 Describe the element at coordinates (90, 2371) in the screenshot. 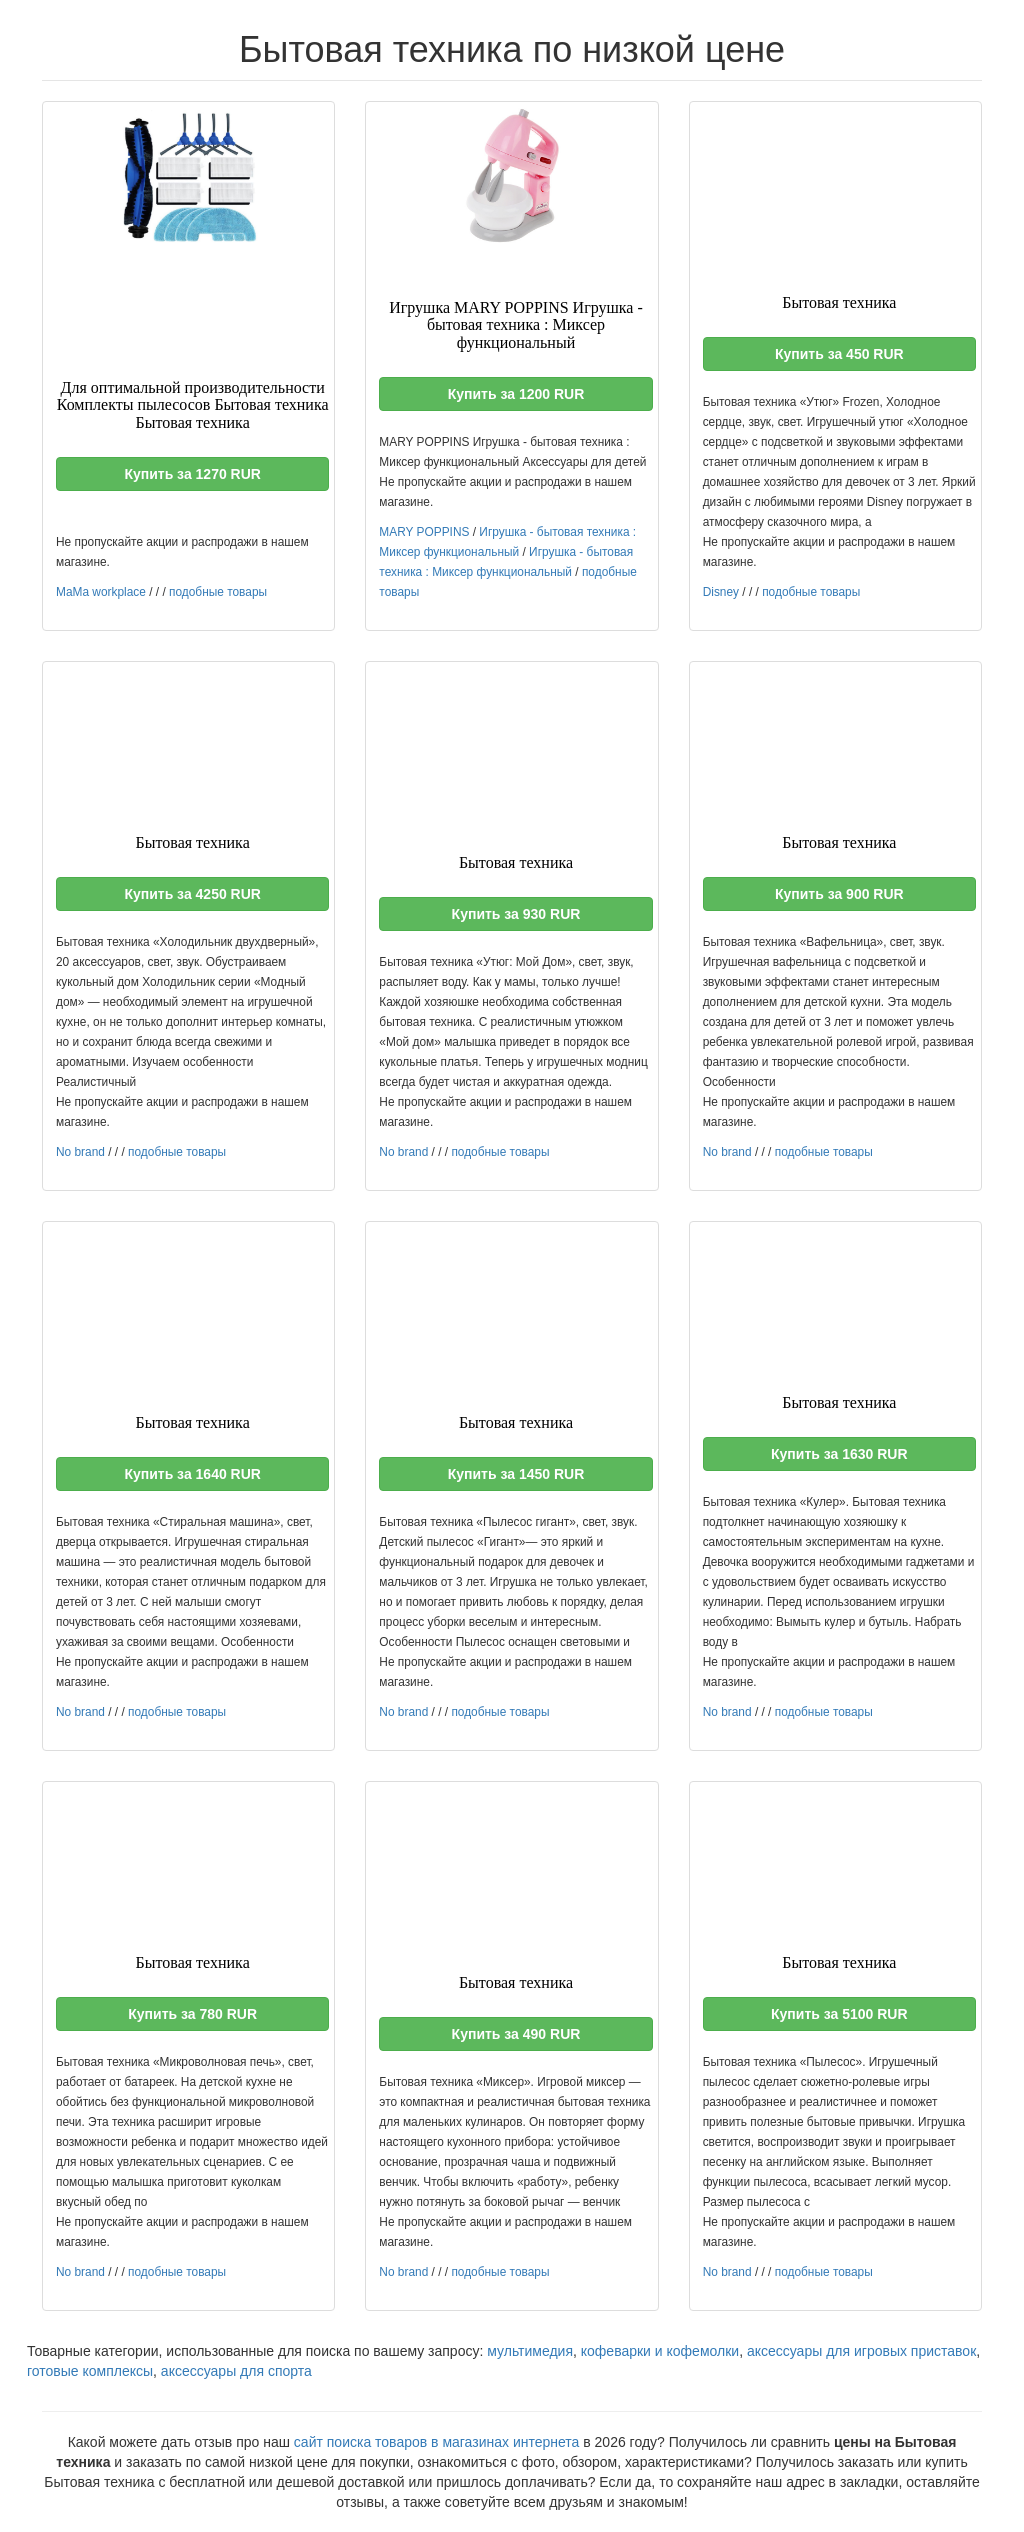

I see `готовые комплексы` at that location.